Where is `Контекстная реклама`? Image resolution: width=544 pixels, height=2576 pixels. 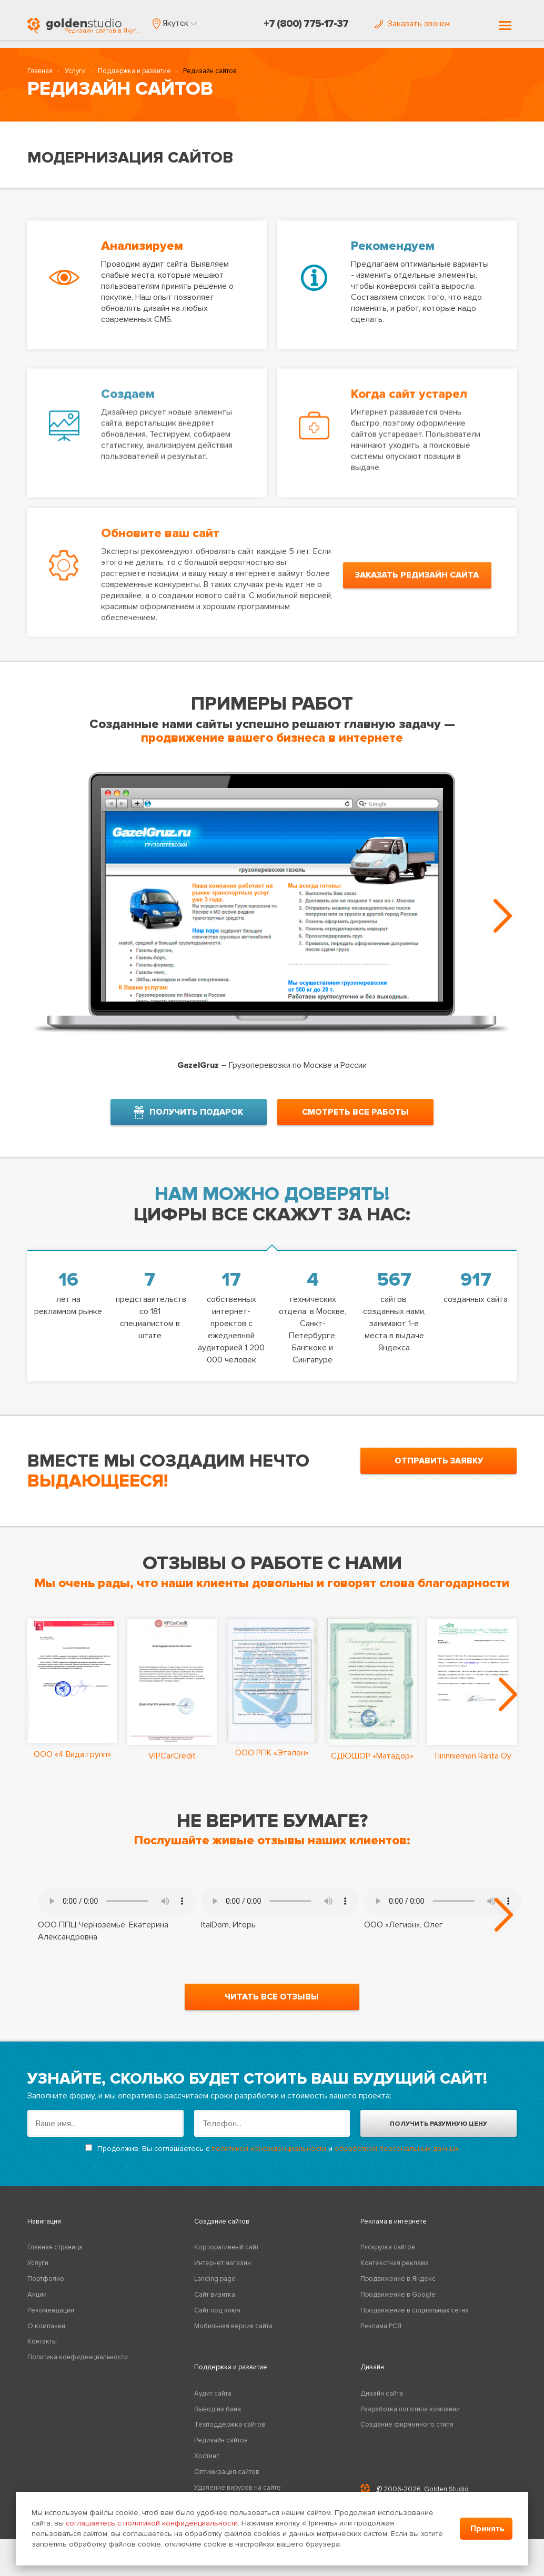 Контекстная реклама is located at coordinates (394, 2264).